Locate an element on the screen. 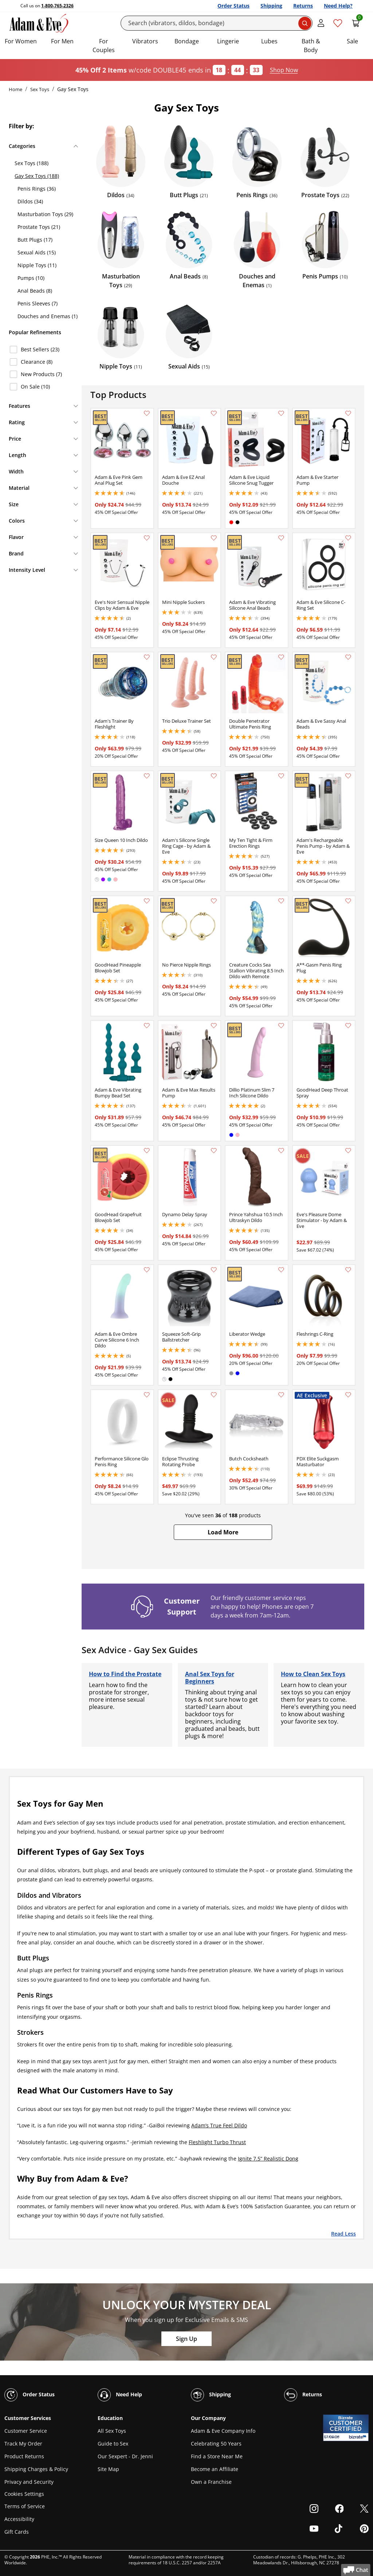 The width and height of the screenshot is (373, 2576). Vibrators is located at coordinates (145, 41).